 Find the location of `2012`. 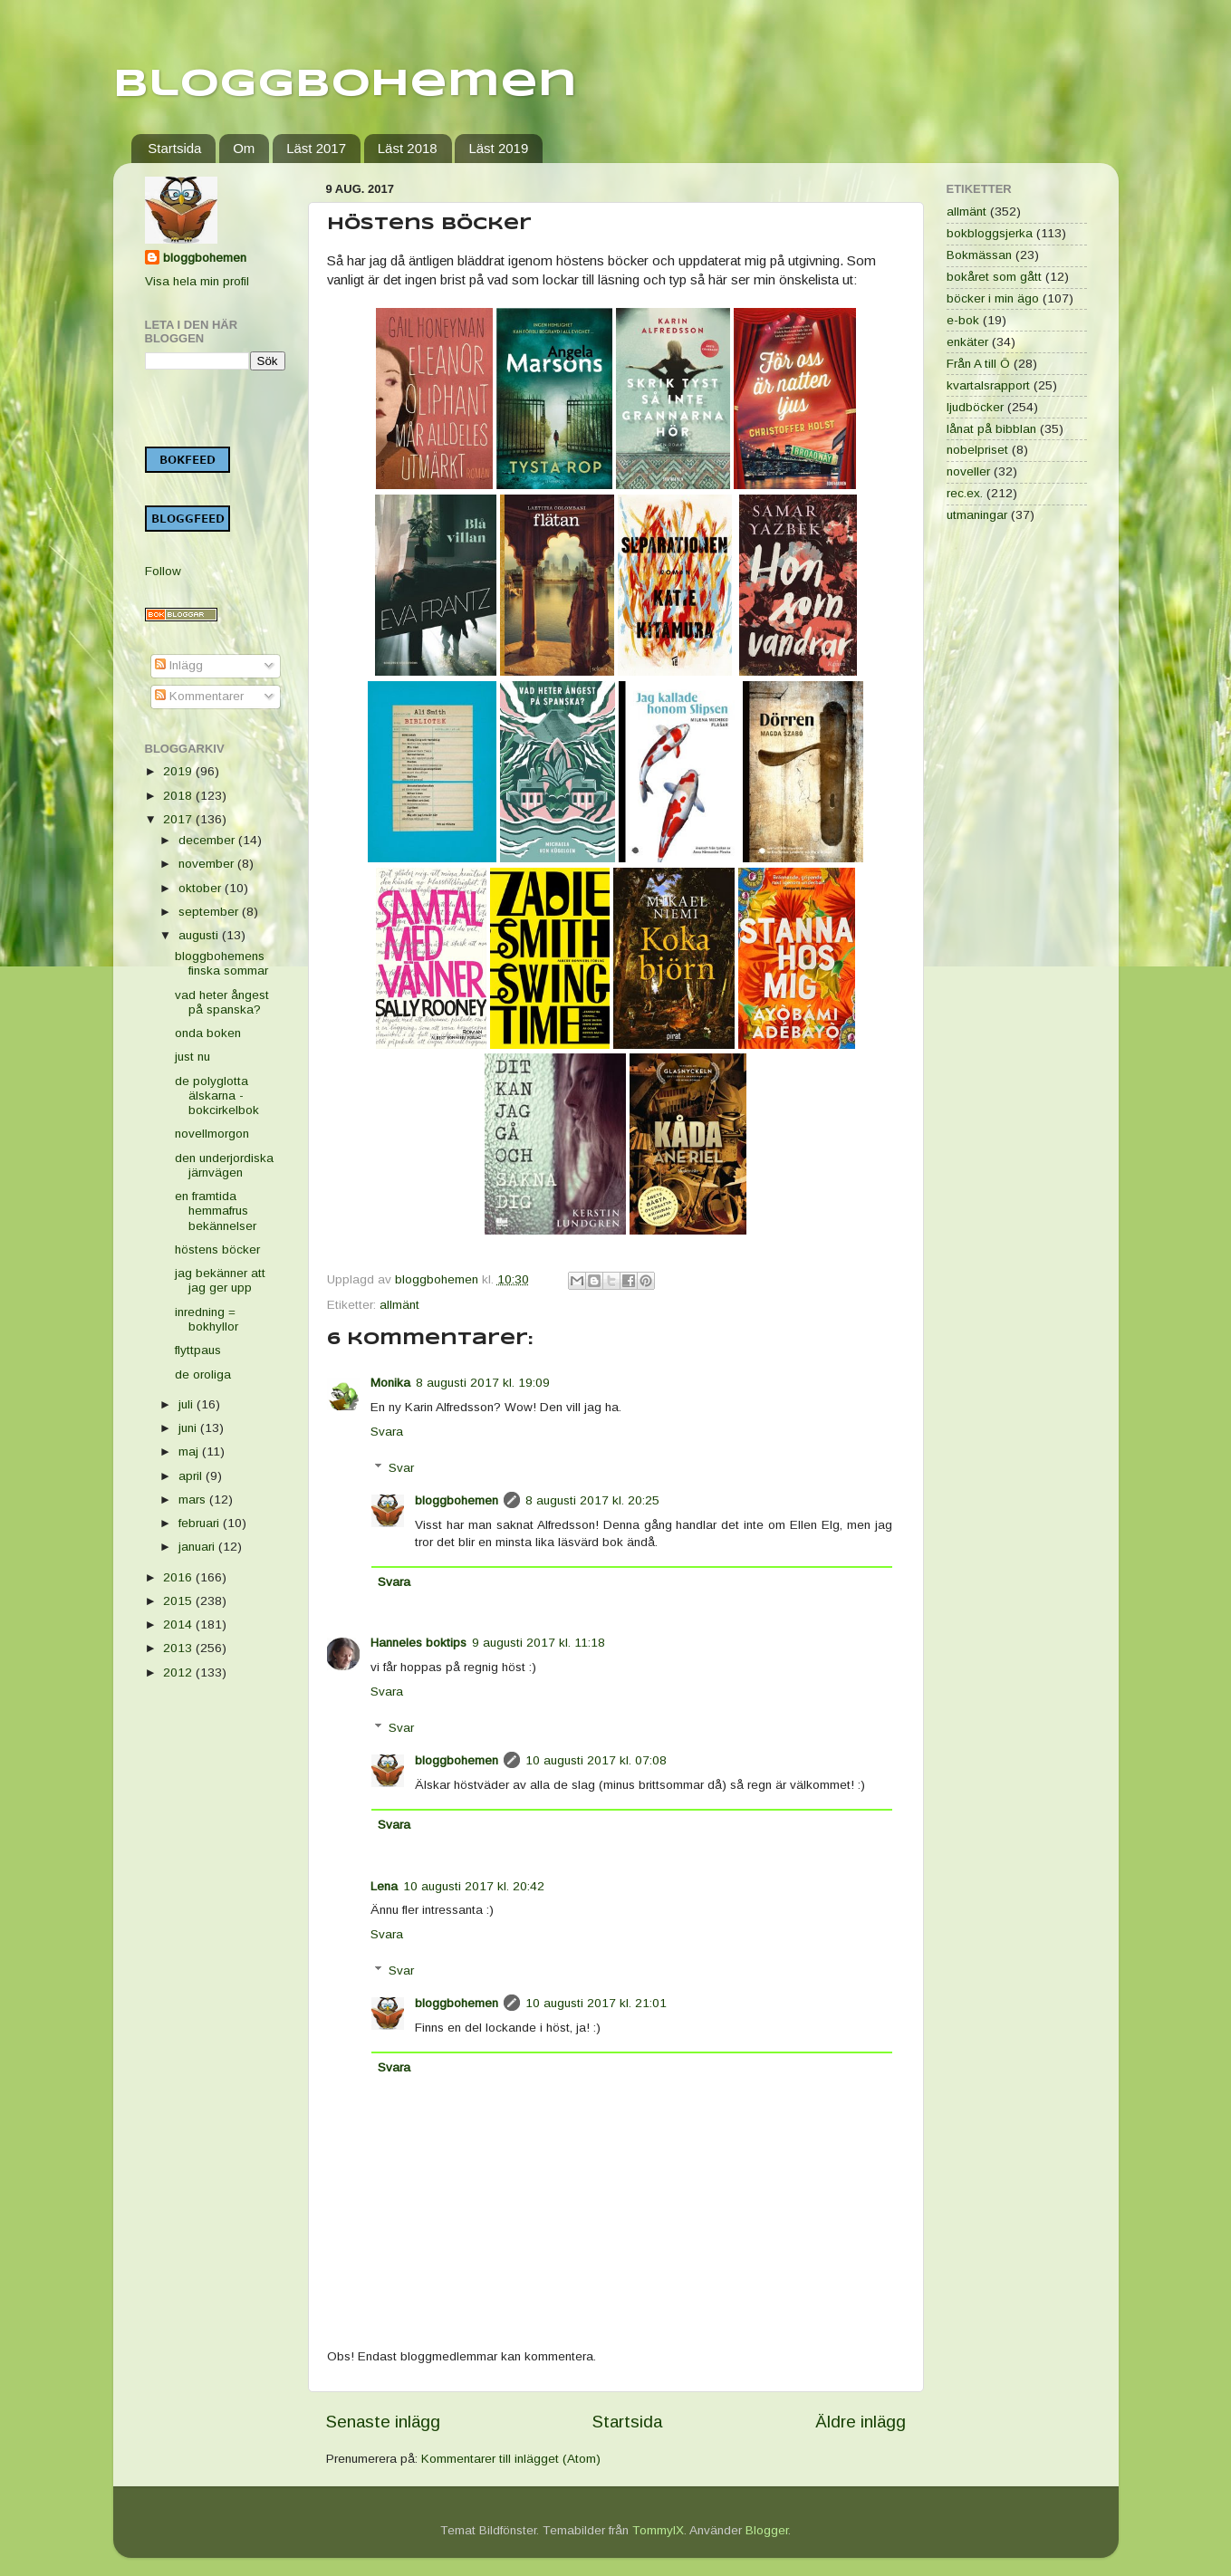

2012 is located at coordinates (179, 1672).